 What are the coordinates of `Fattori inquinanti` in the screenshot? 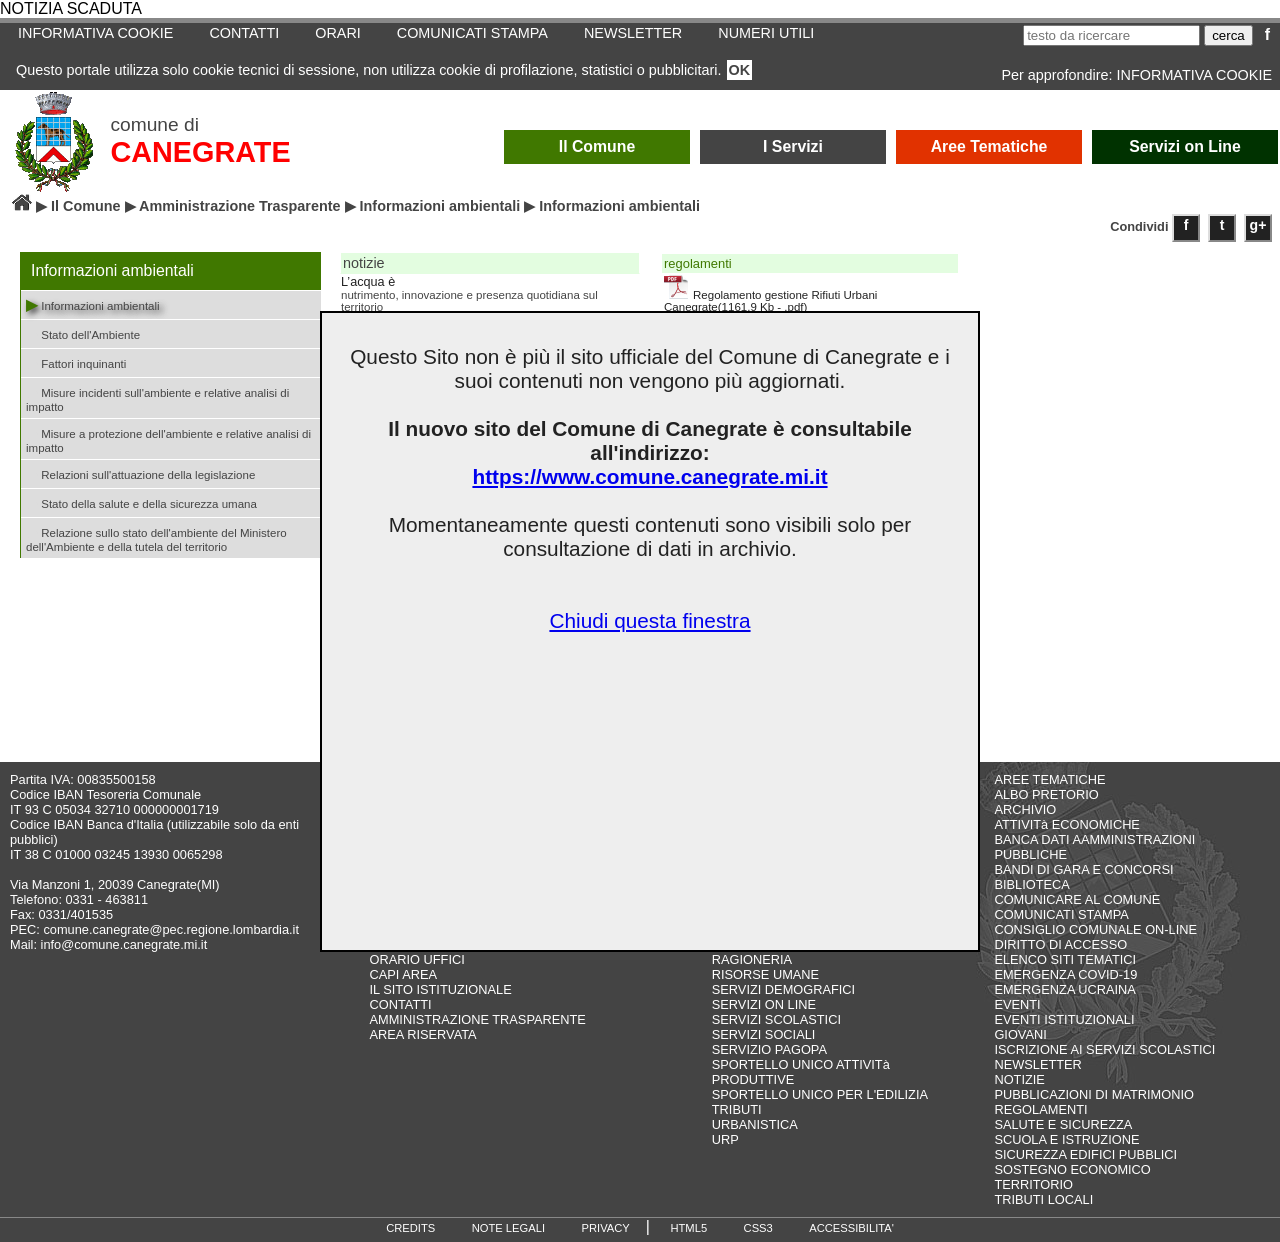 It's located at (76, 362).